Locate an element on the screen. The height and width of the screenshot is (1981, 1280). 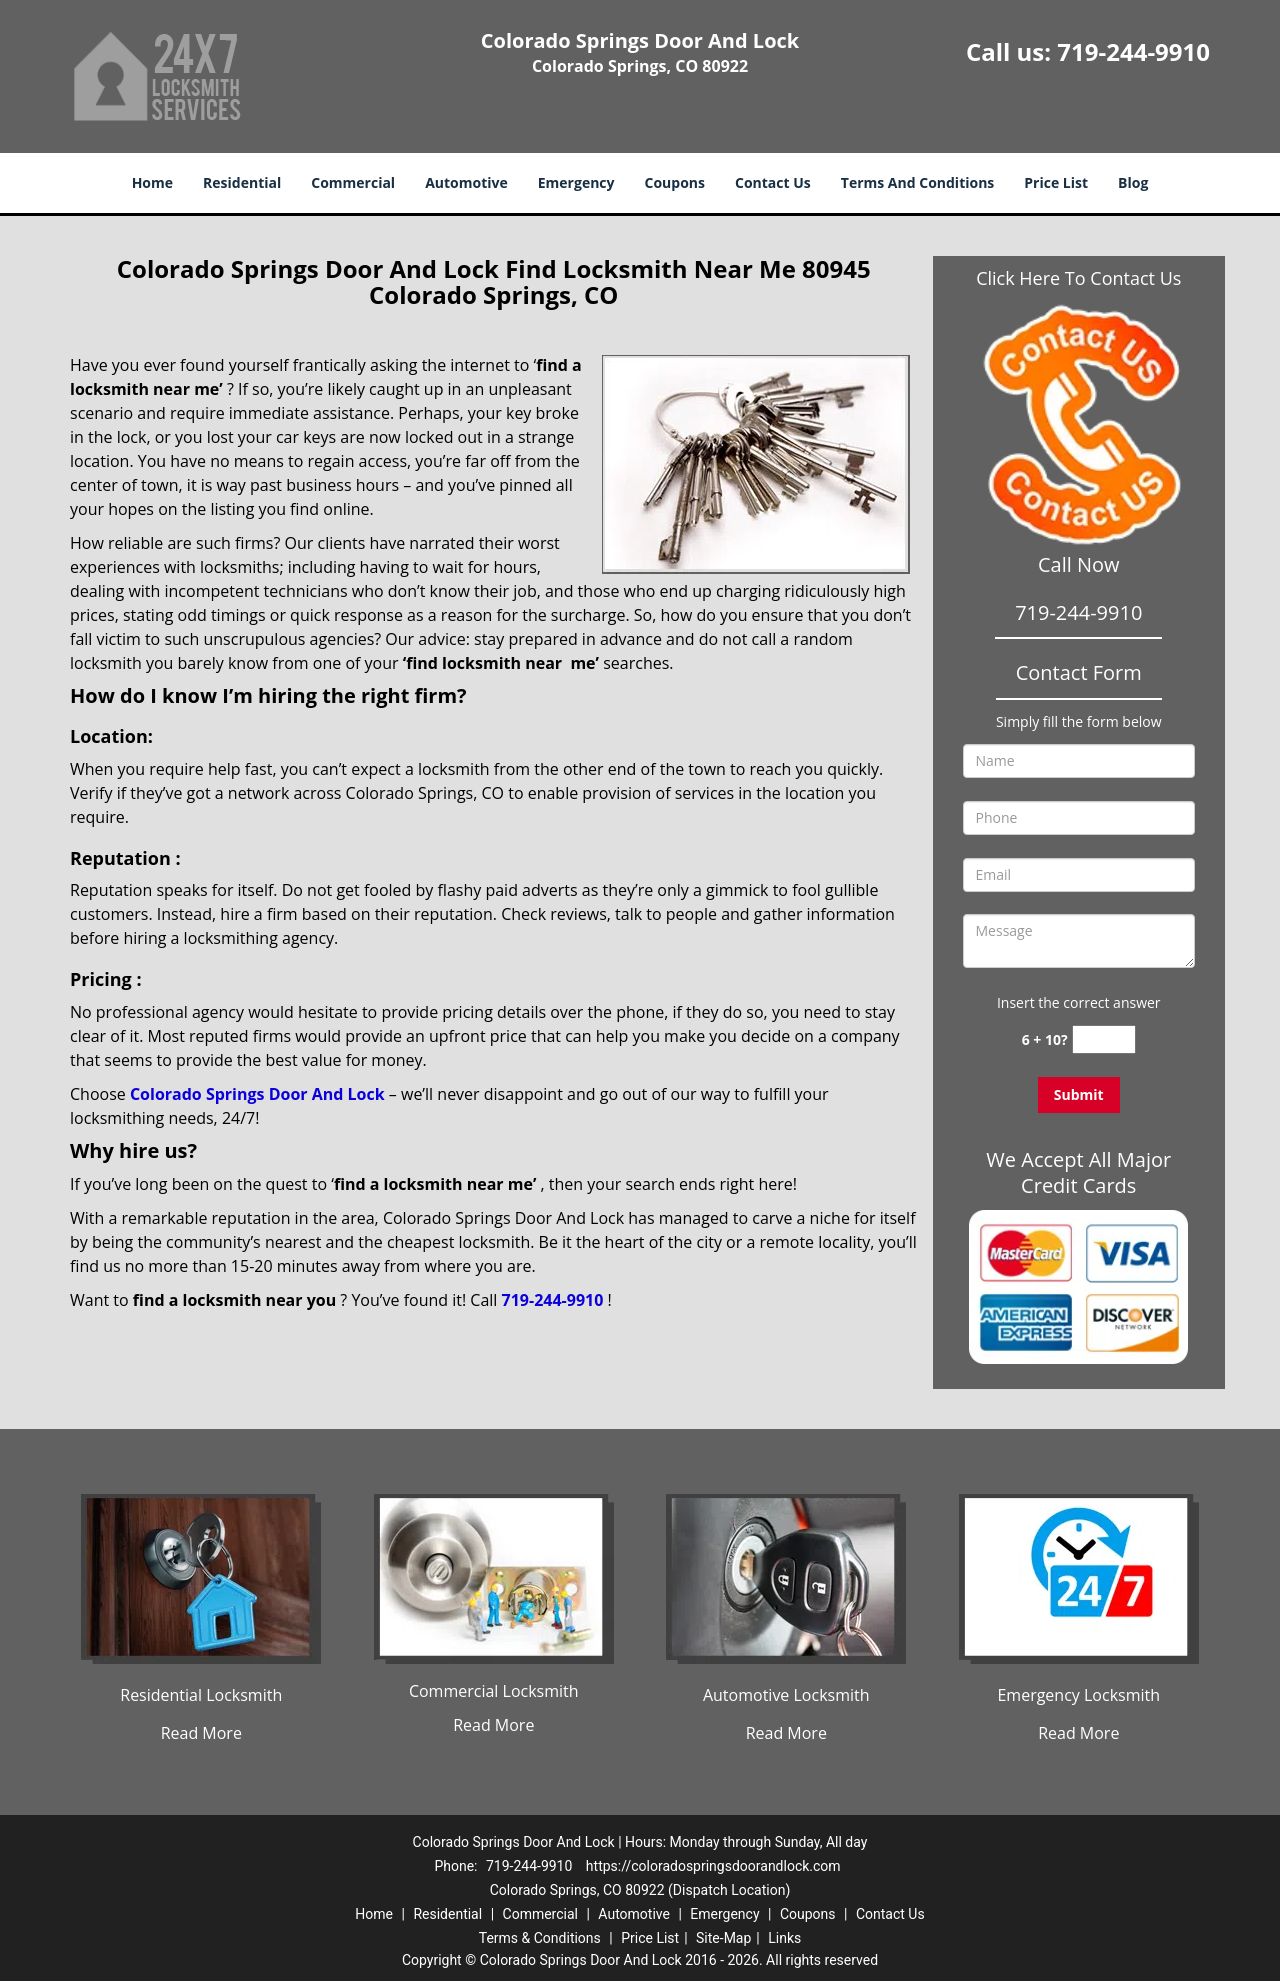
Automotive Locksmith is located at coordinates (786, 1695).